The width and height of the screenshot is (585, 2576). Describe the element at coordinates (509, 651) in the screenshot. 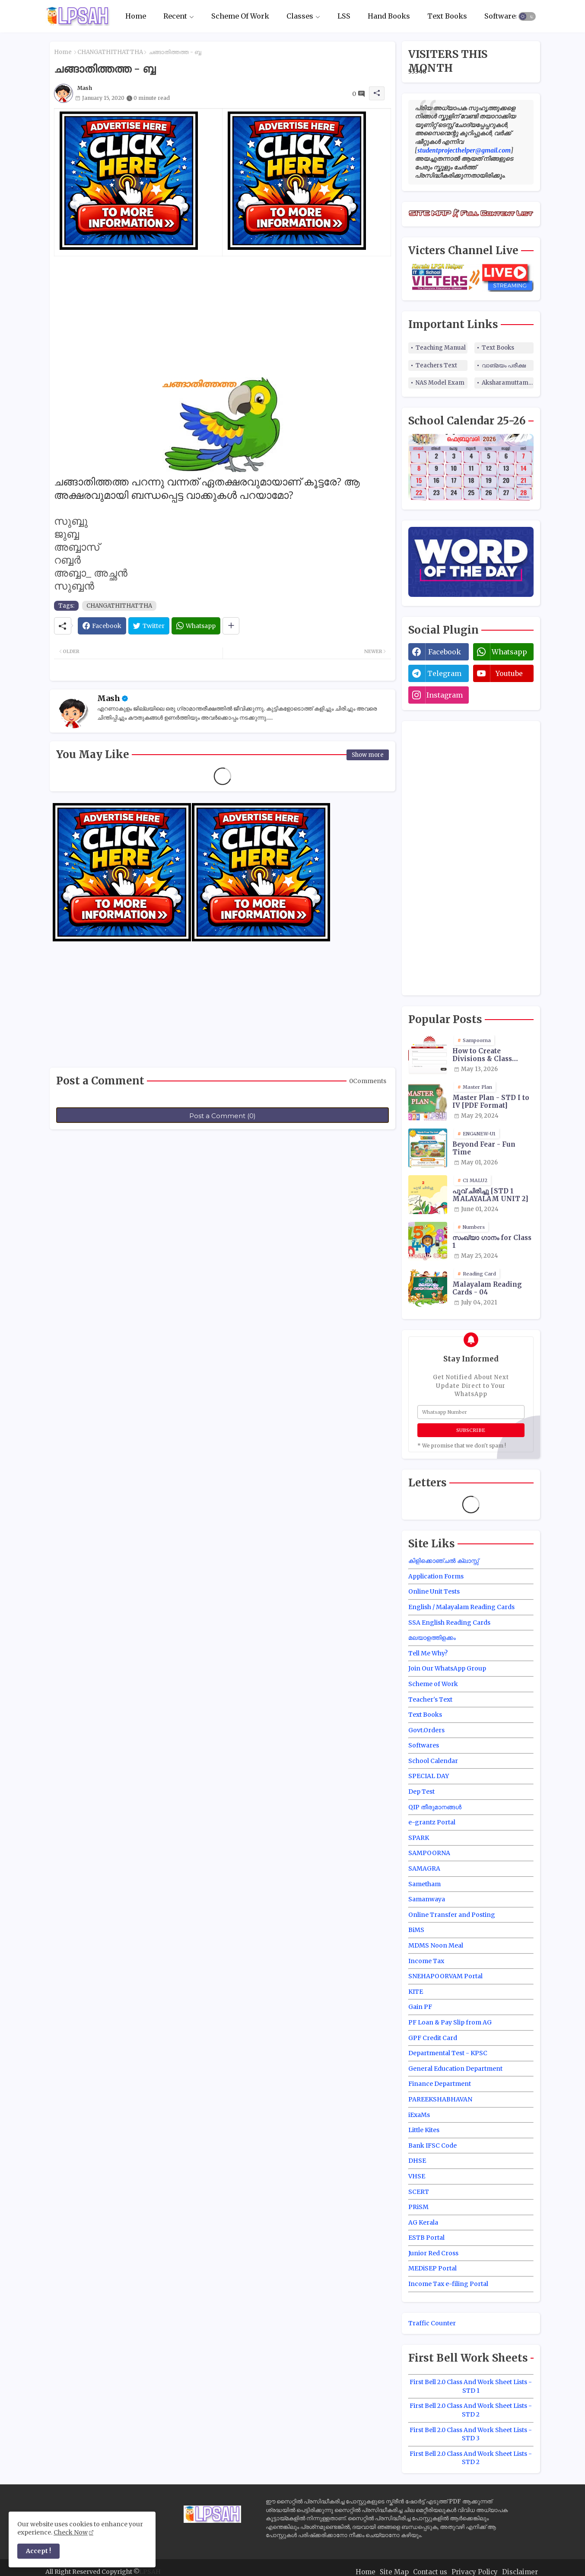

I see `whatsapp` at that location.